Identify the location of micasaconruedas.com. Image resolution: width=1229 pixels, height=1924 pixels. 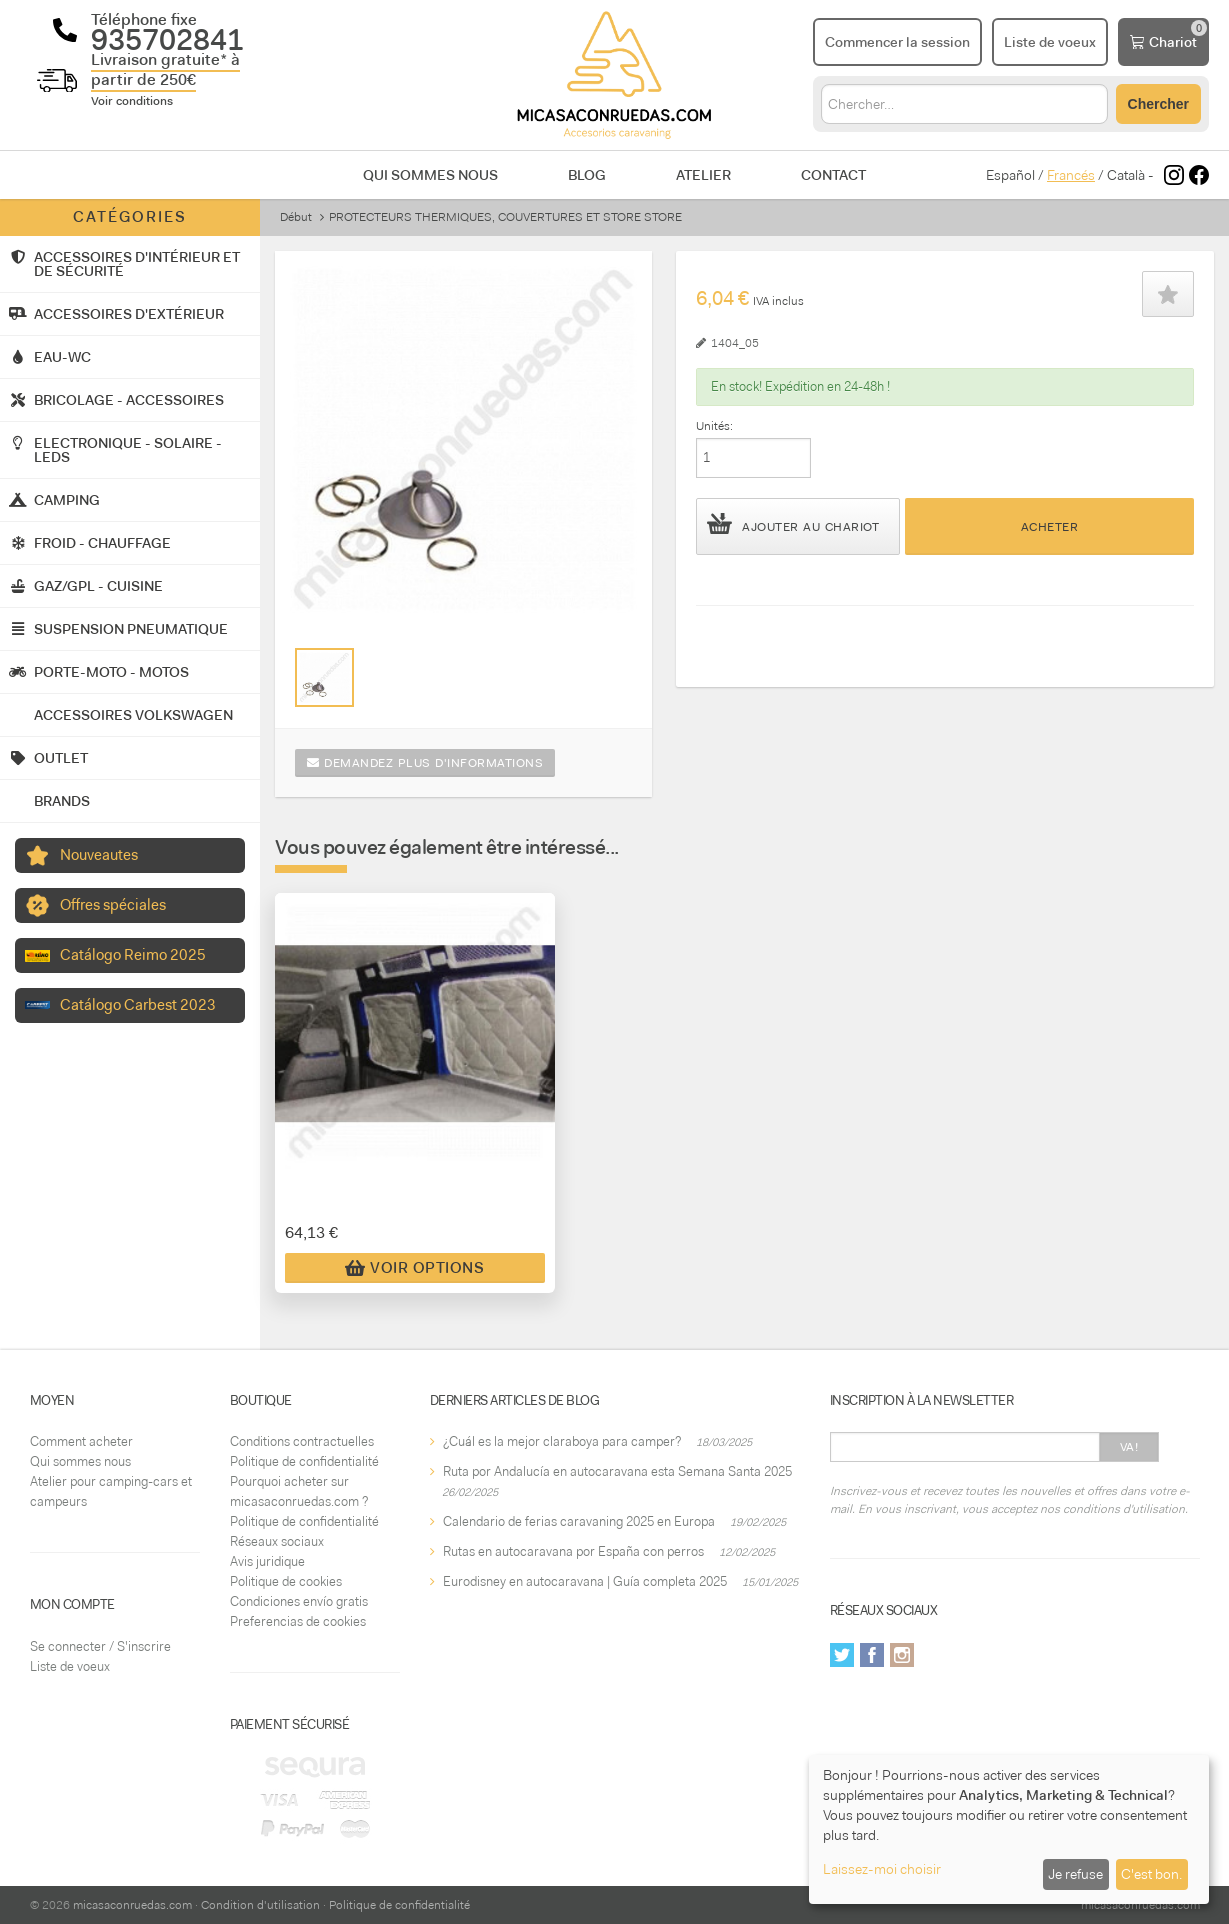
(132, 1905).